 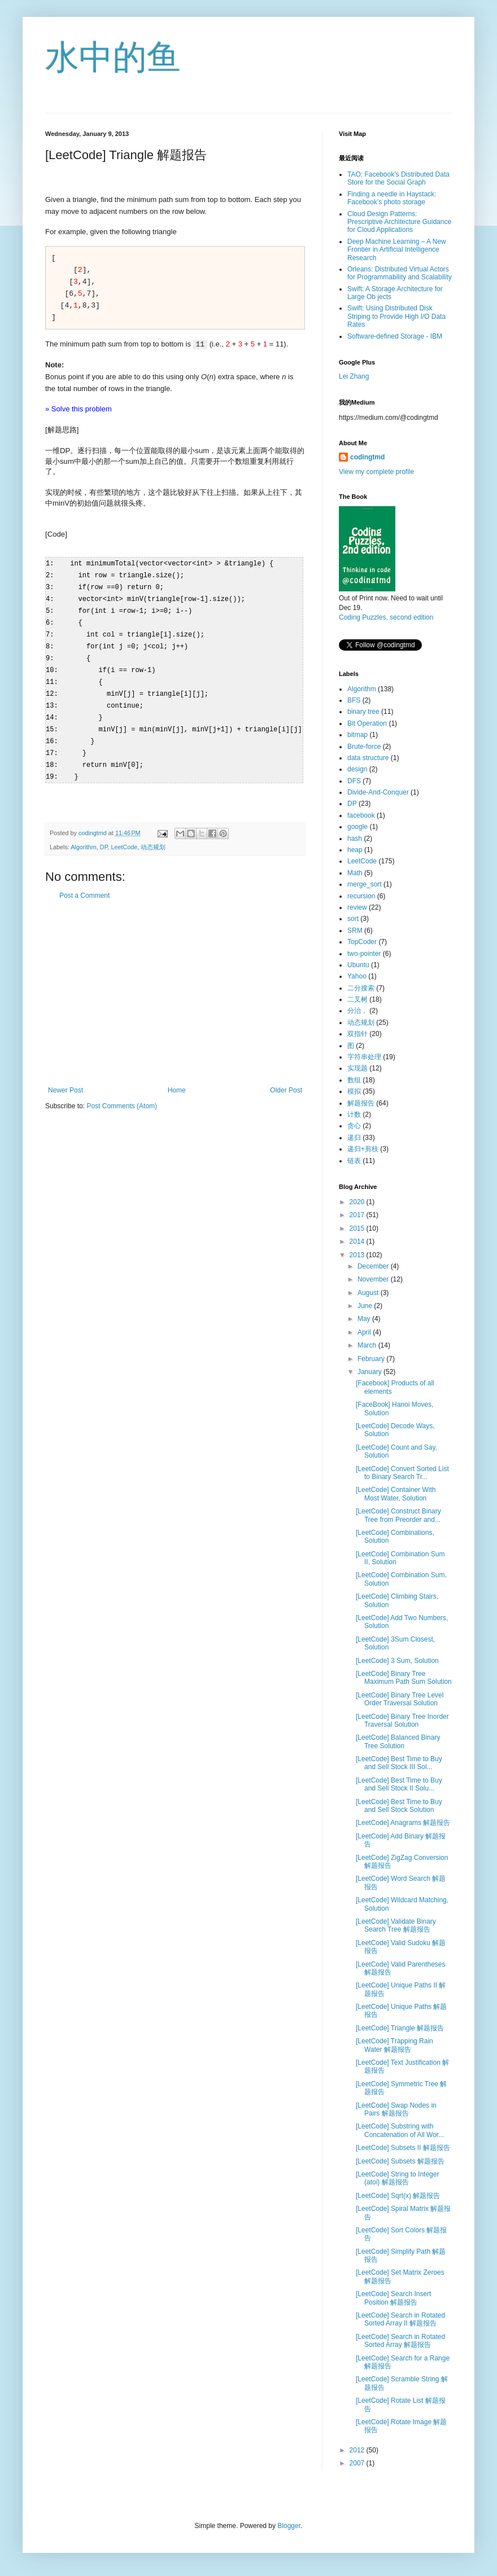 I want to click on 2017, so click(x=358, y=1215).